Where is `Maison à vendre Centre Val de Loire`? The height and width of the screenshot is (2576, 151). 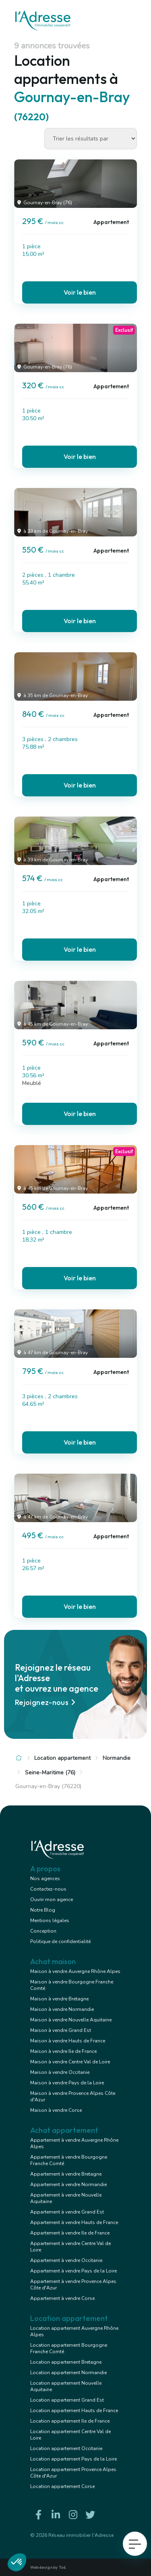
Maison à vendre Centre Val de Loire is located at coordinates (70, 2062).